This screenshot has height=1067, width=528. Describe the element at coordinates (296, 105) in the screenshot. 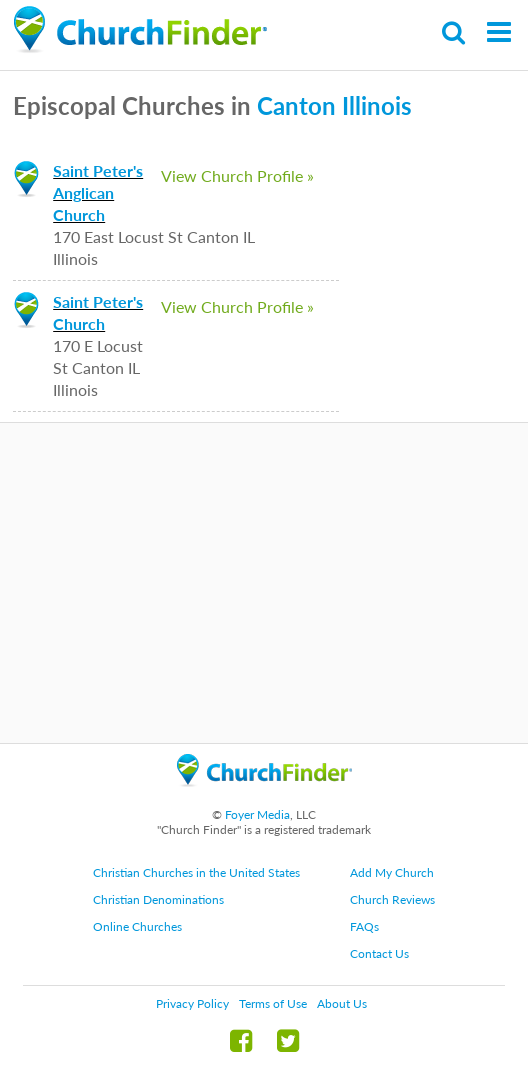

I see `Canton` at that location.